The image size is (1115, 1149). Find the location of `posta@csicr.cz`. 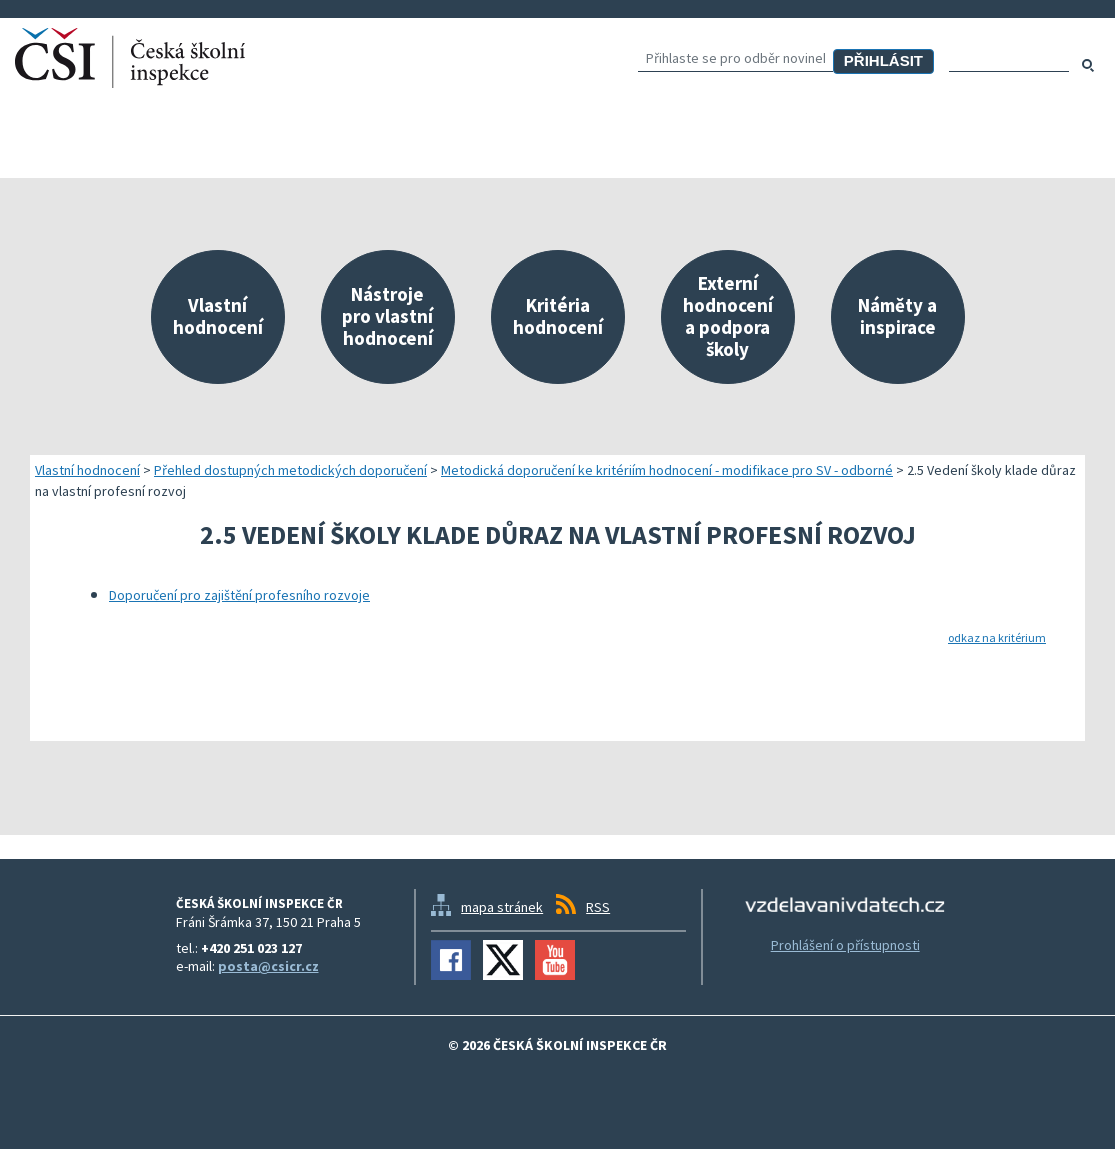

posta@csicr.cz is located at coordinates (268, 966).